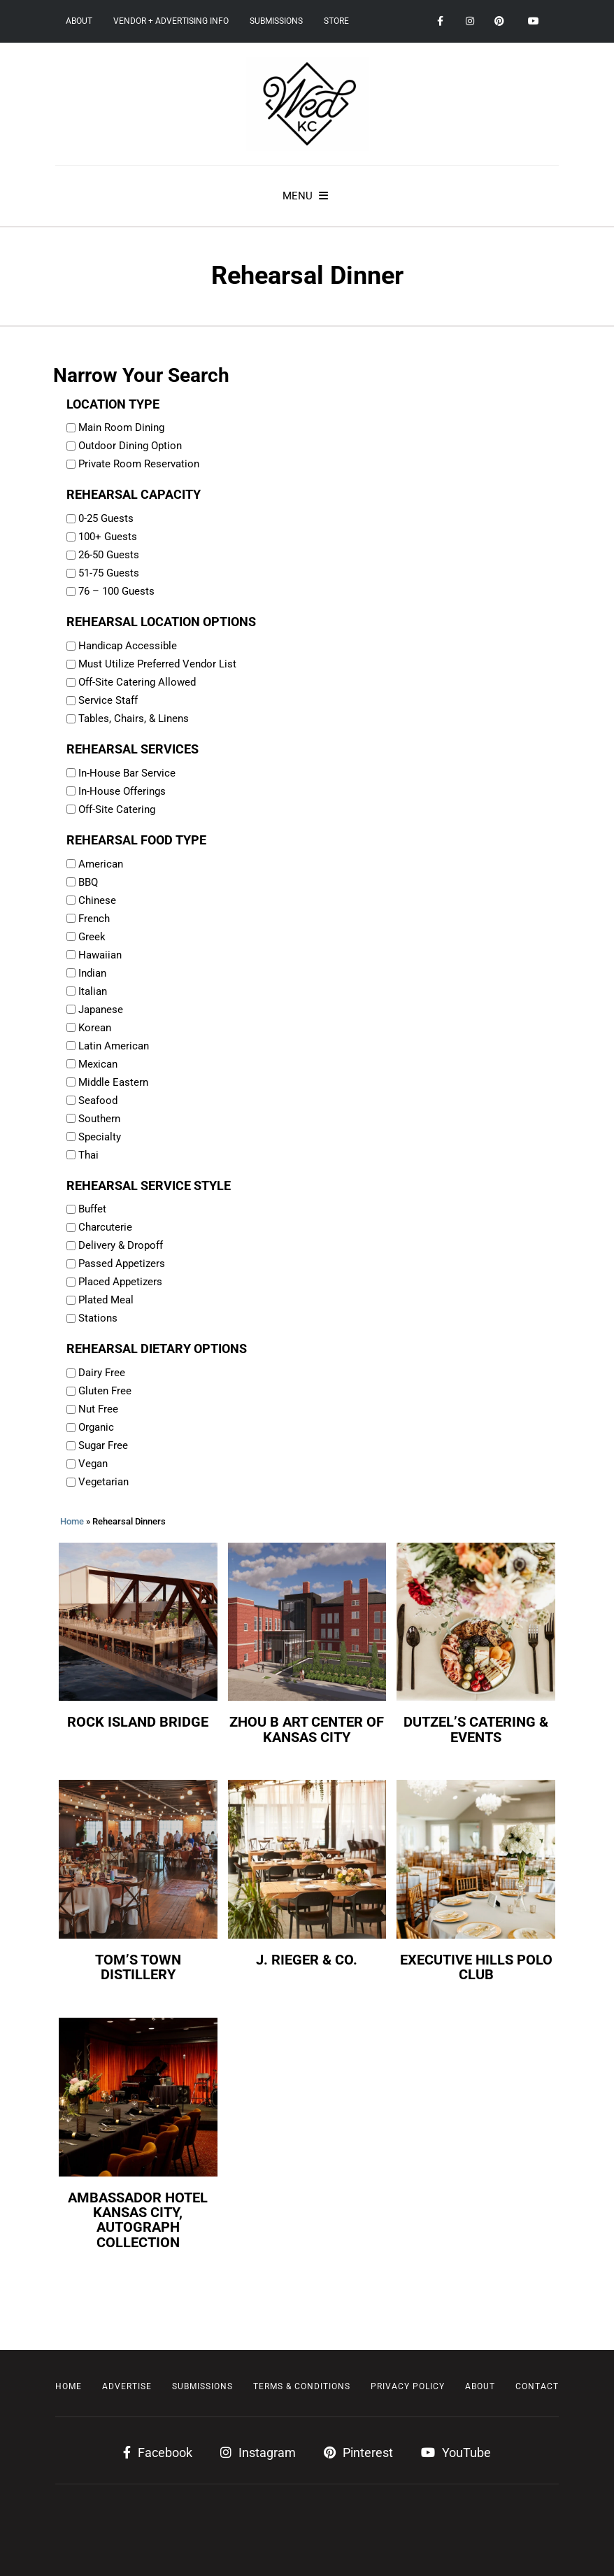  I want to click on Vegan, so click(93, 1463).